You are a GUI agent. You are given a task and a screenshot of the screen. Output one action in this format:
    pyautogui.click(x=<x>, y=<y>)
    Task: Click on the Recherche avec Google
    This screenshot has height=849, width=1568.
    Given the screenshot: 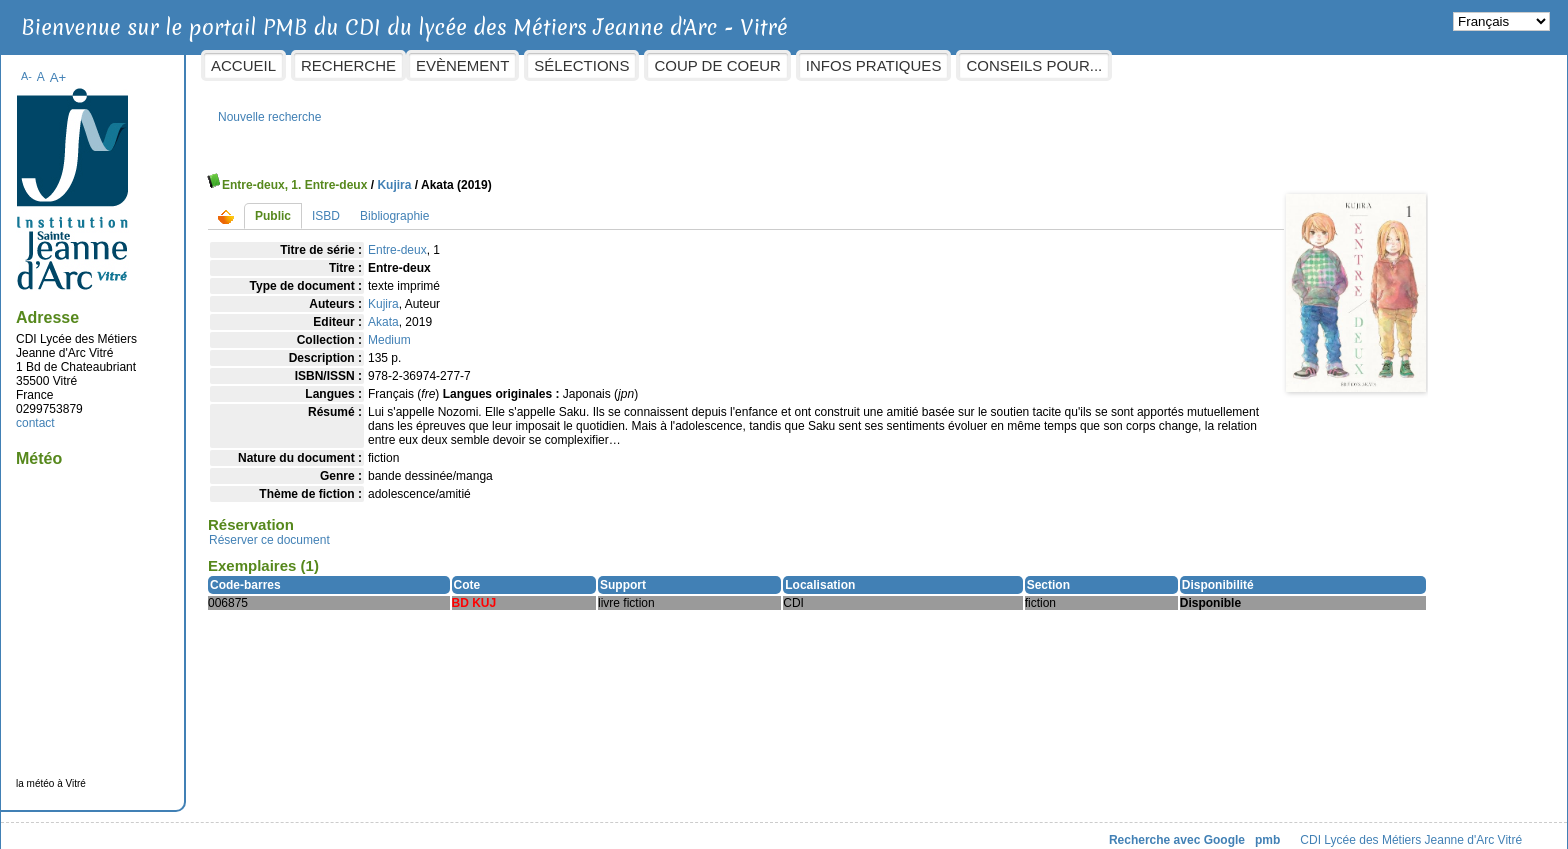 What is the action you would take?
    pyautogui.click(x=1016, y=830)
    